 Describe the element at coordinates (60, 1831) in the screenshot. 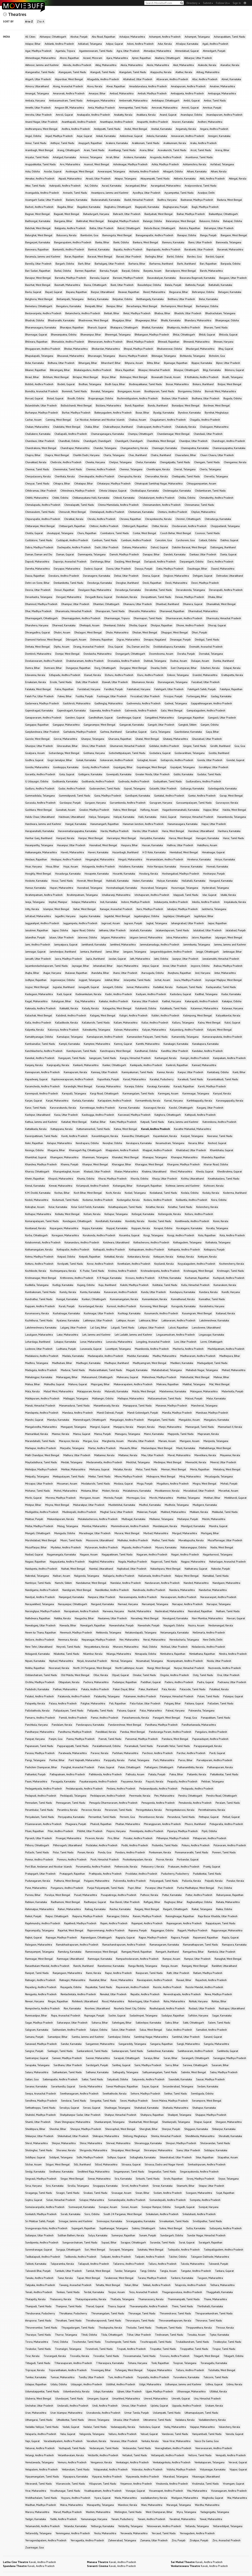

I see `Piler, Andhra Pradesh` at that location.